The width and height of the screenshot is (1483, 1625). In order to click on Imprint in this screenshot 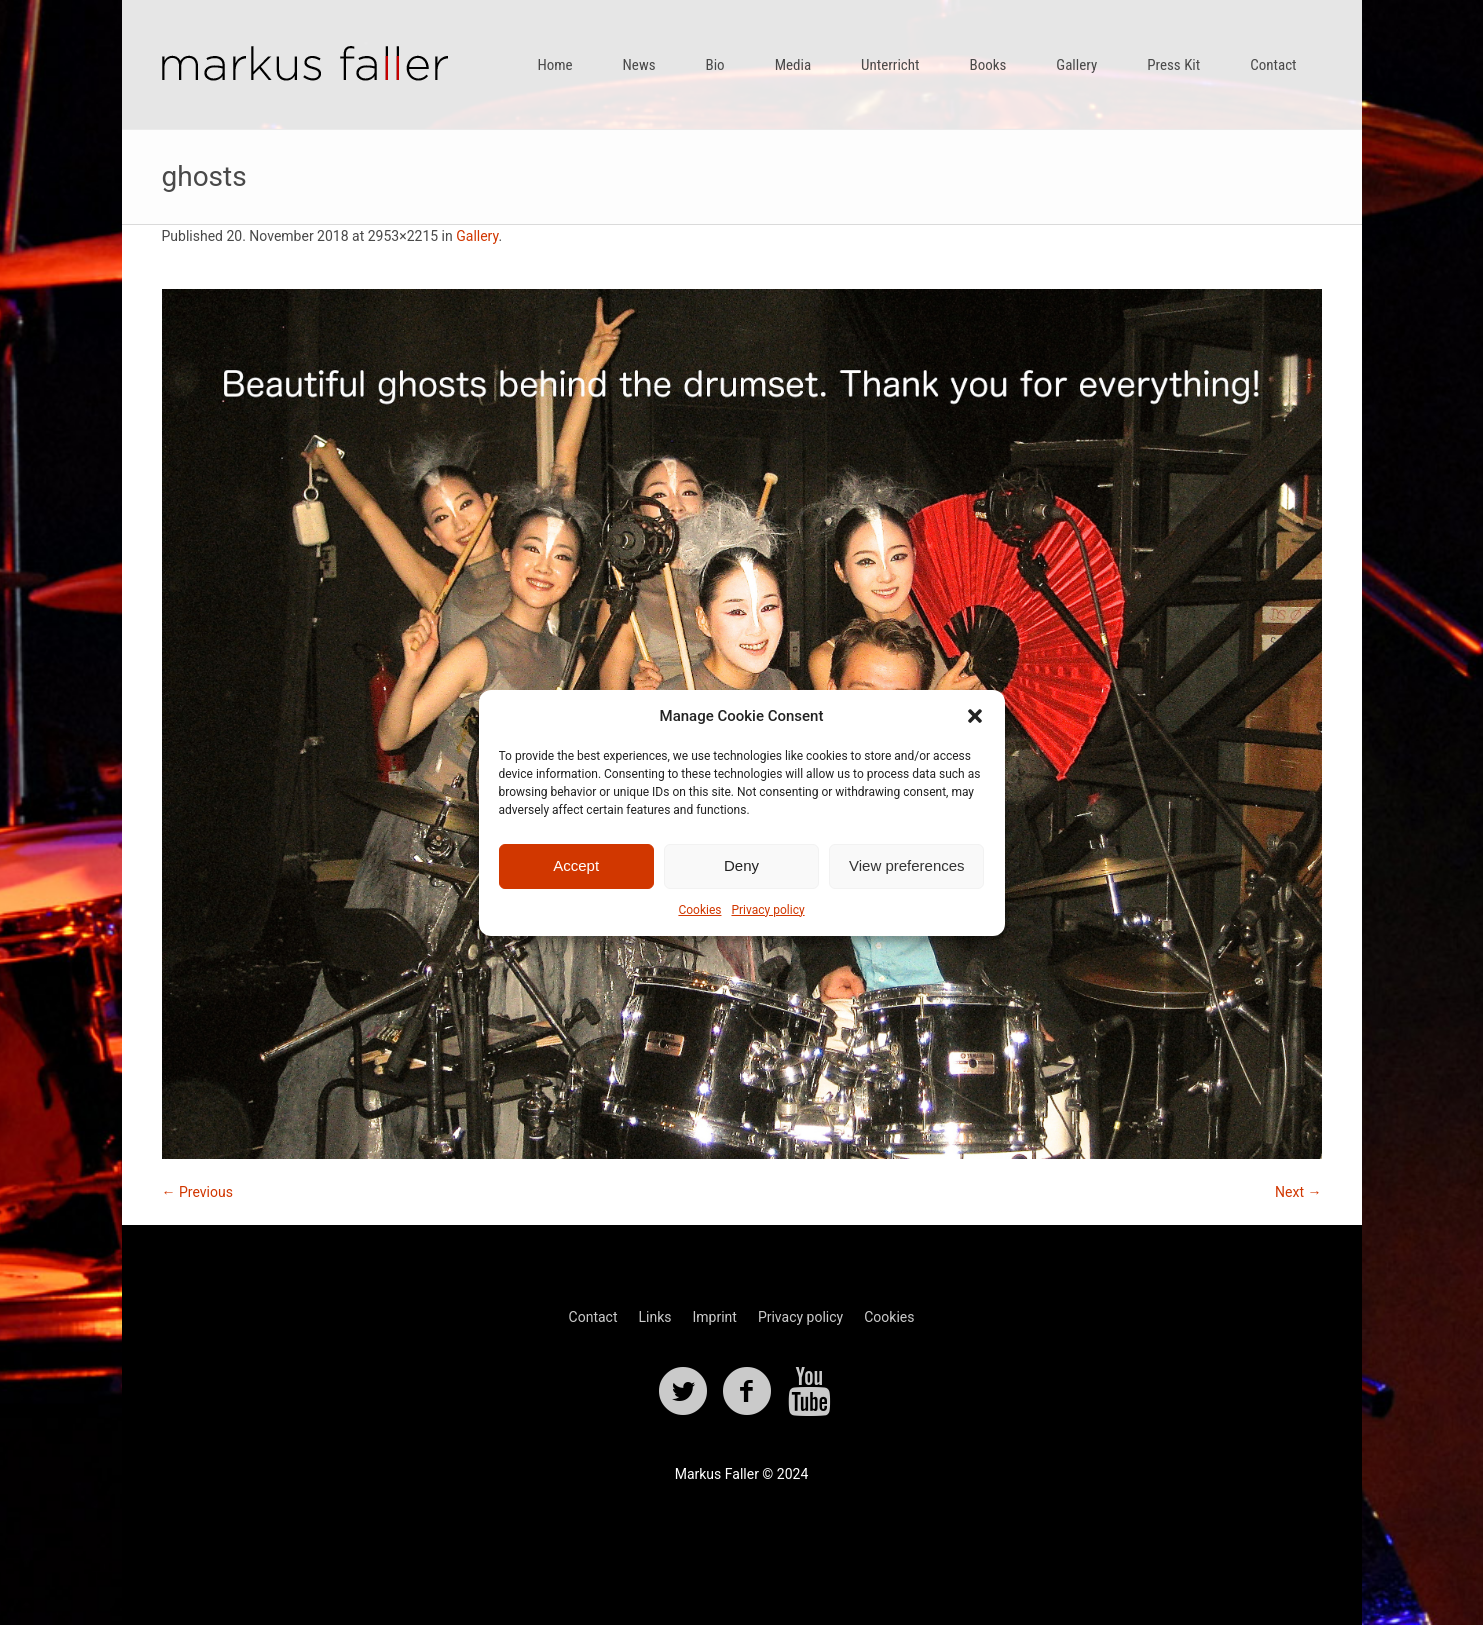, I will do `click(714, 1317)`.